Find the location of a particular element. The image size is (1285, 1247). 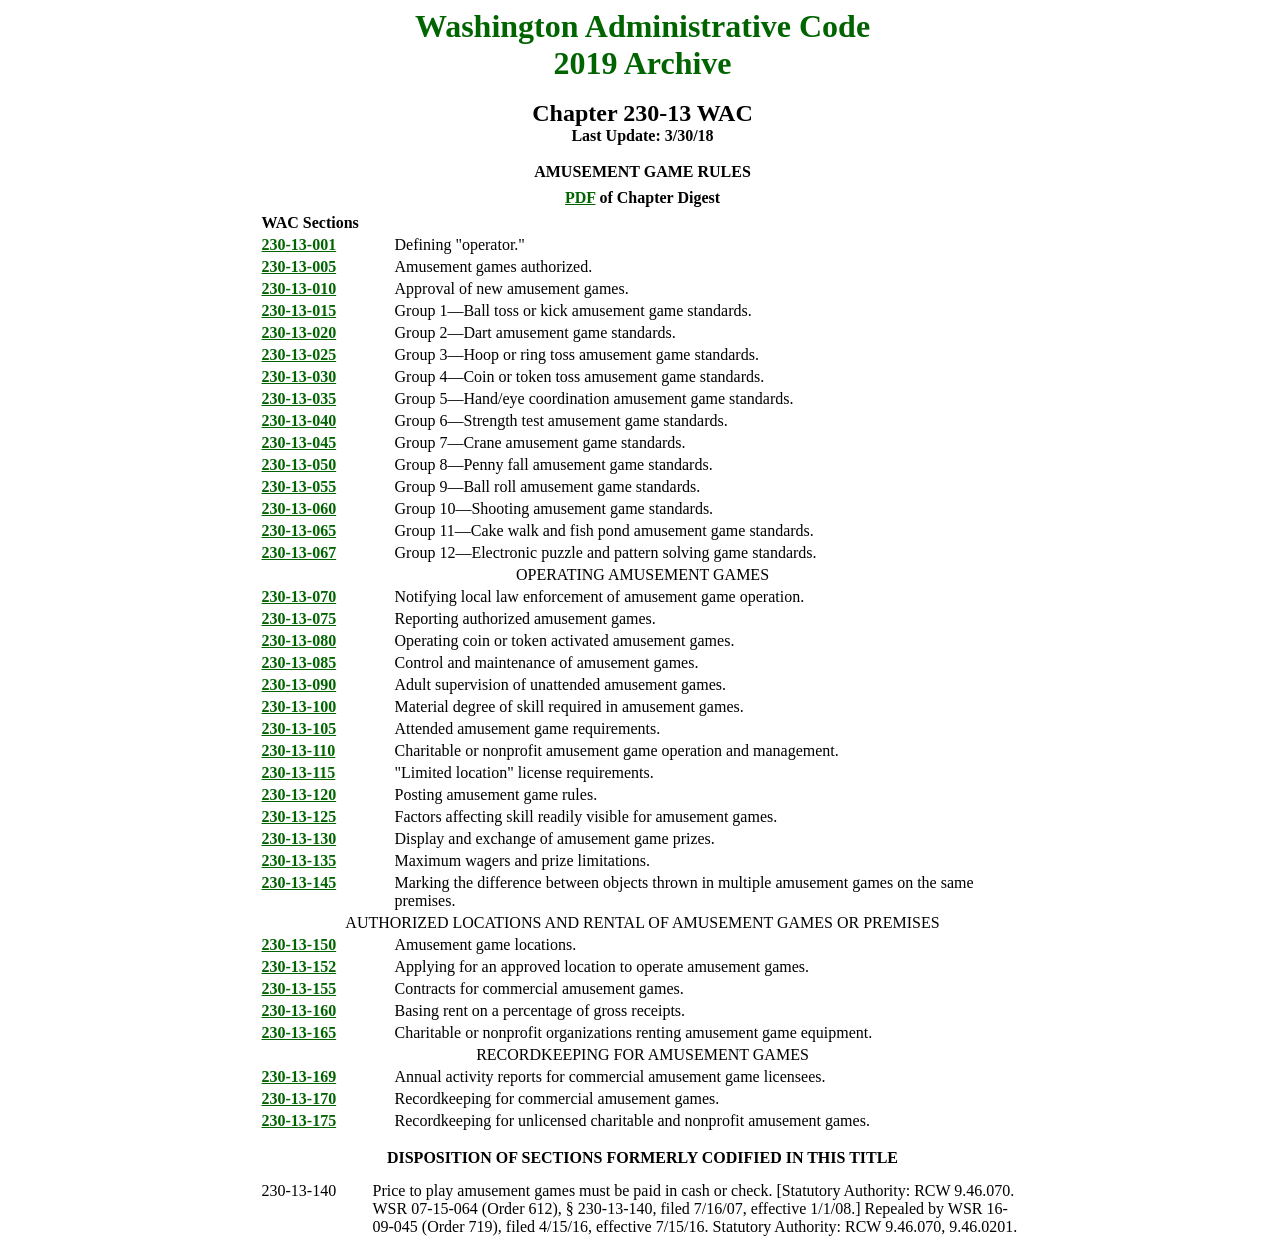

230-13-152 is located at coordinates (299, 966).